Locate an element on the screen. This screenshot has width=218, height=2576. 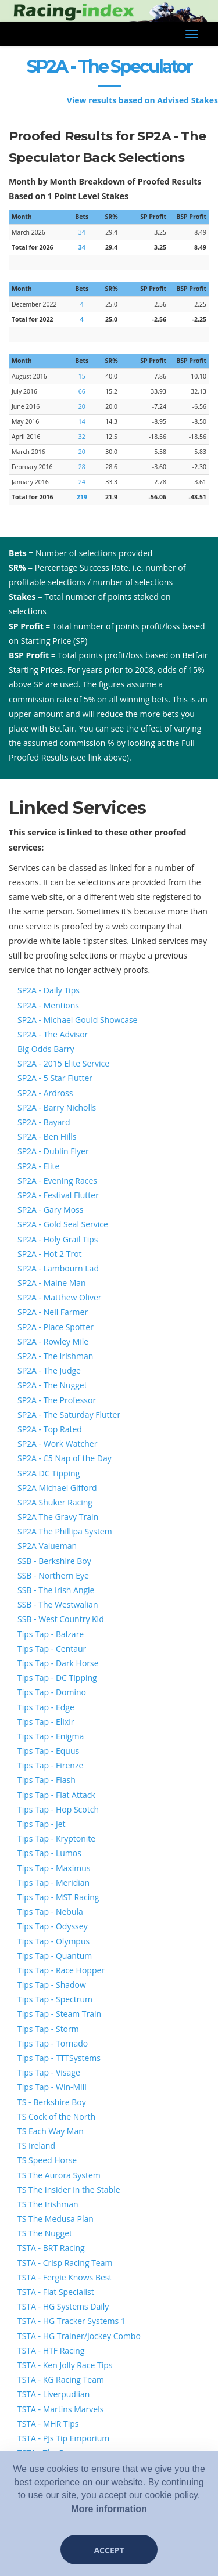
SP2A - Gary Moss is located at coordinates (50, 1209).